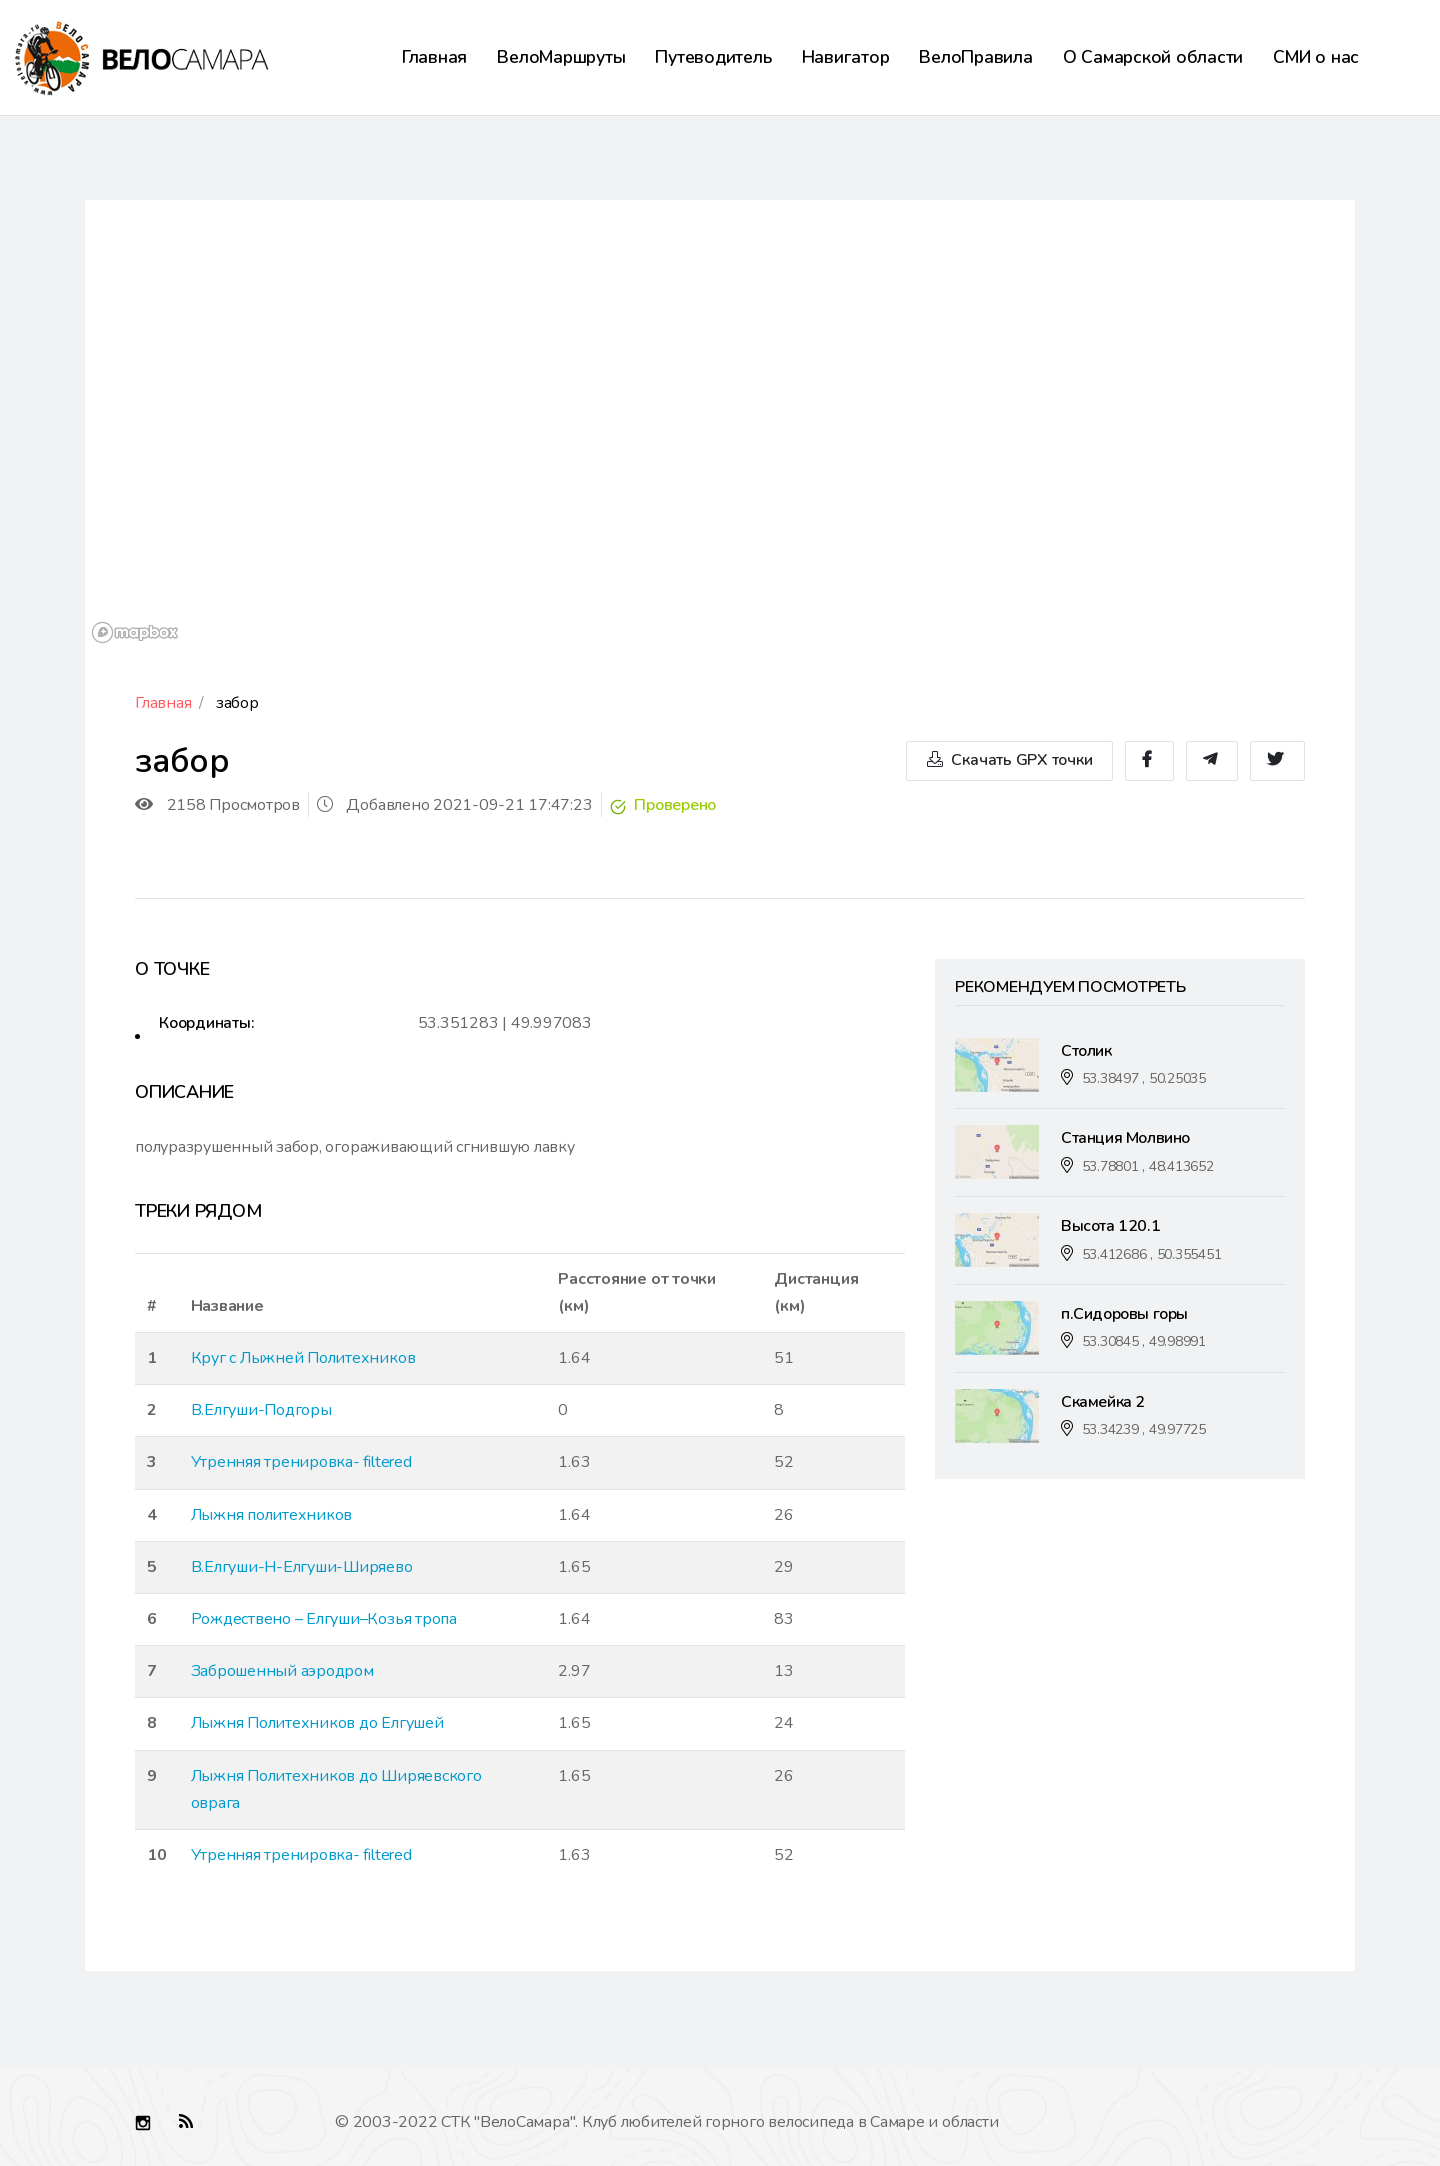 This screenshot has width=1440, height=2166. Describe the element at coordinates (1009, 760) in the screenshot. I see `Скачать GPX точки` at that location.